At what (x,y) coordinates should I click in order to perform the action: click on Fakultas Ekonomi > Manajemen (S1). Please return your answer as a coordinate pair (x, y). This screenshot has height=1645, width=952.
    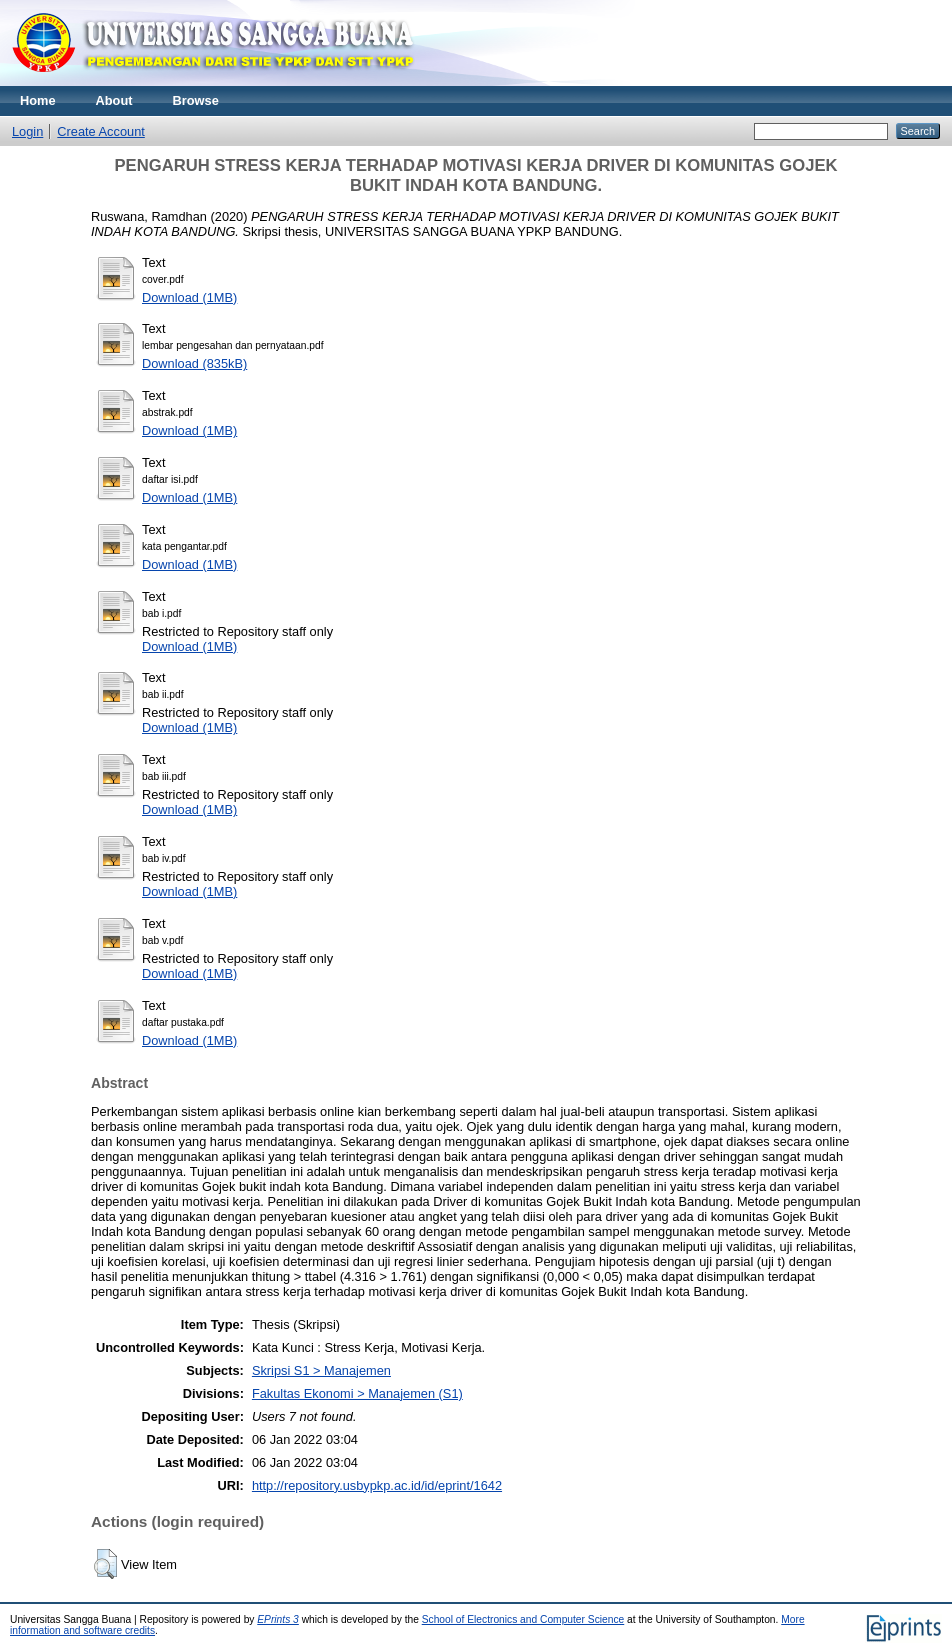
    Looking at the image, I should click on (357, 1393).